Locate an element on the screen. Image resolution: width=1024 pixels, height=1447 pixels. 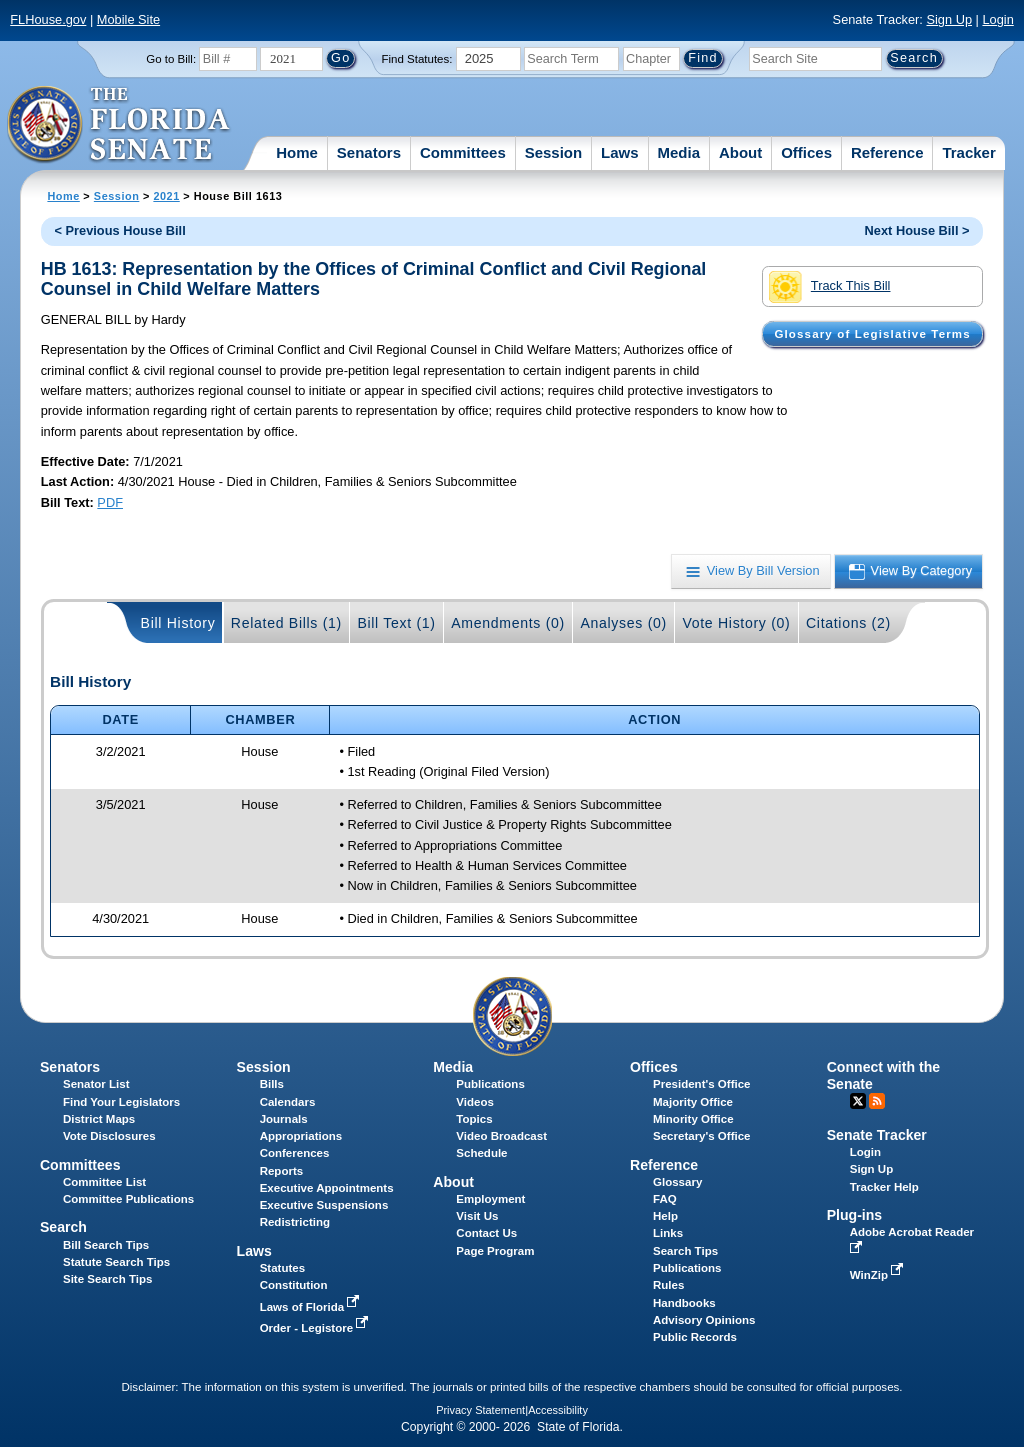
2021 is located at coordinates (166, 196).